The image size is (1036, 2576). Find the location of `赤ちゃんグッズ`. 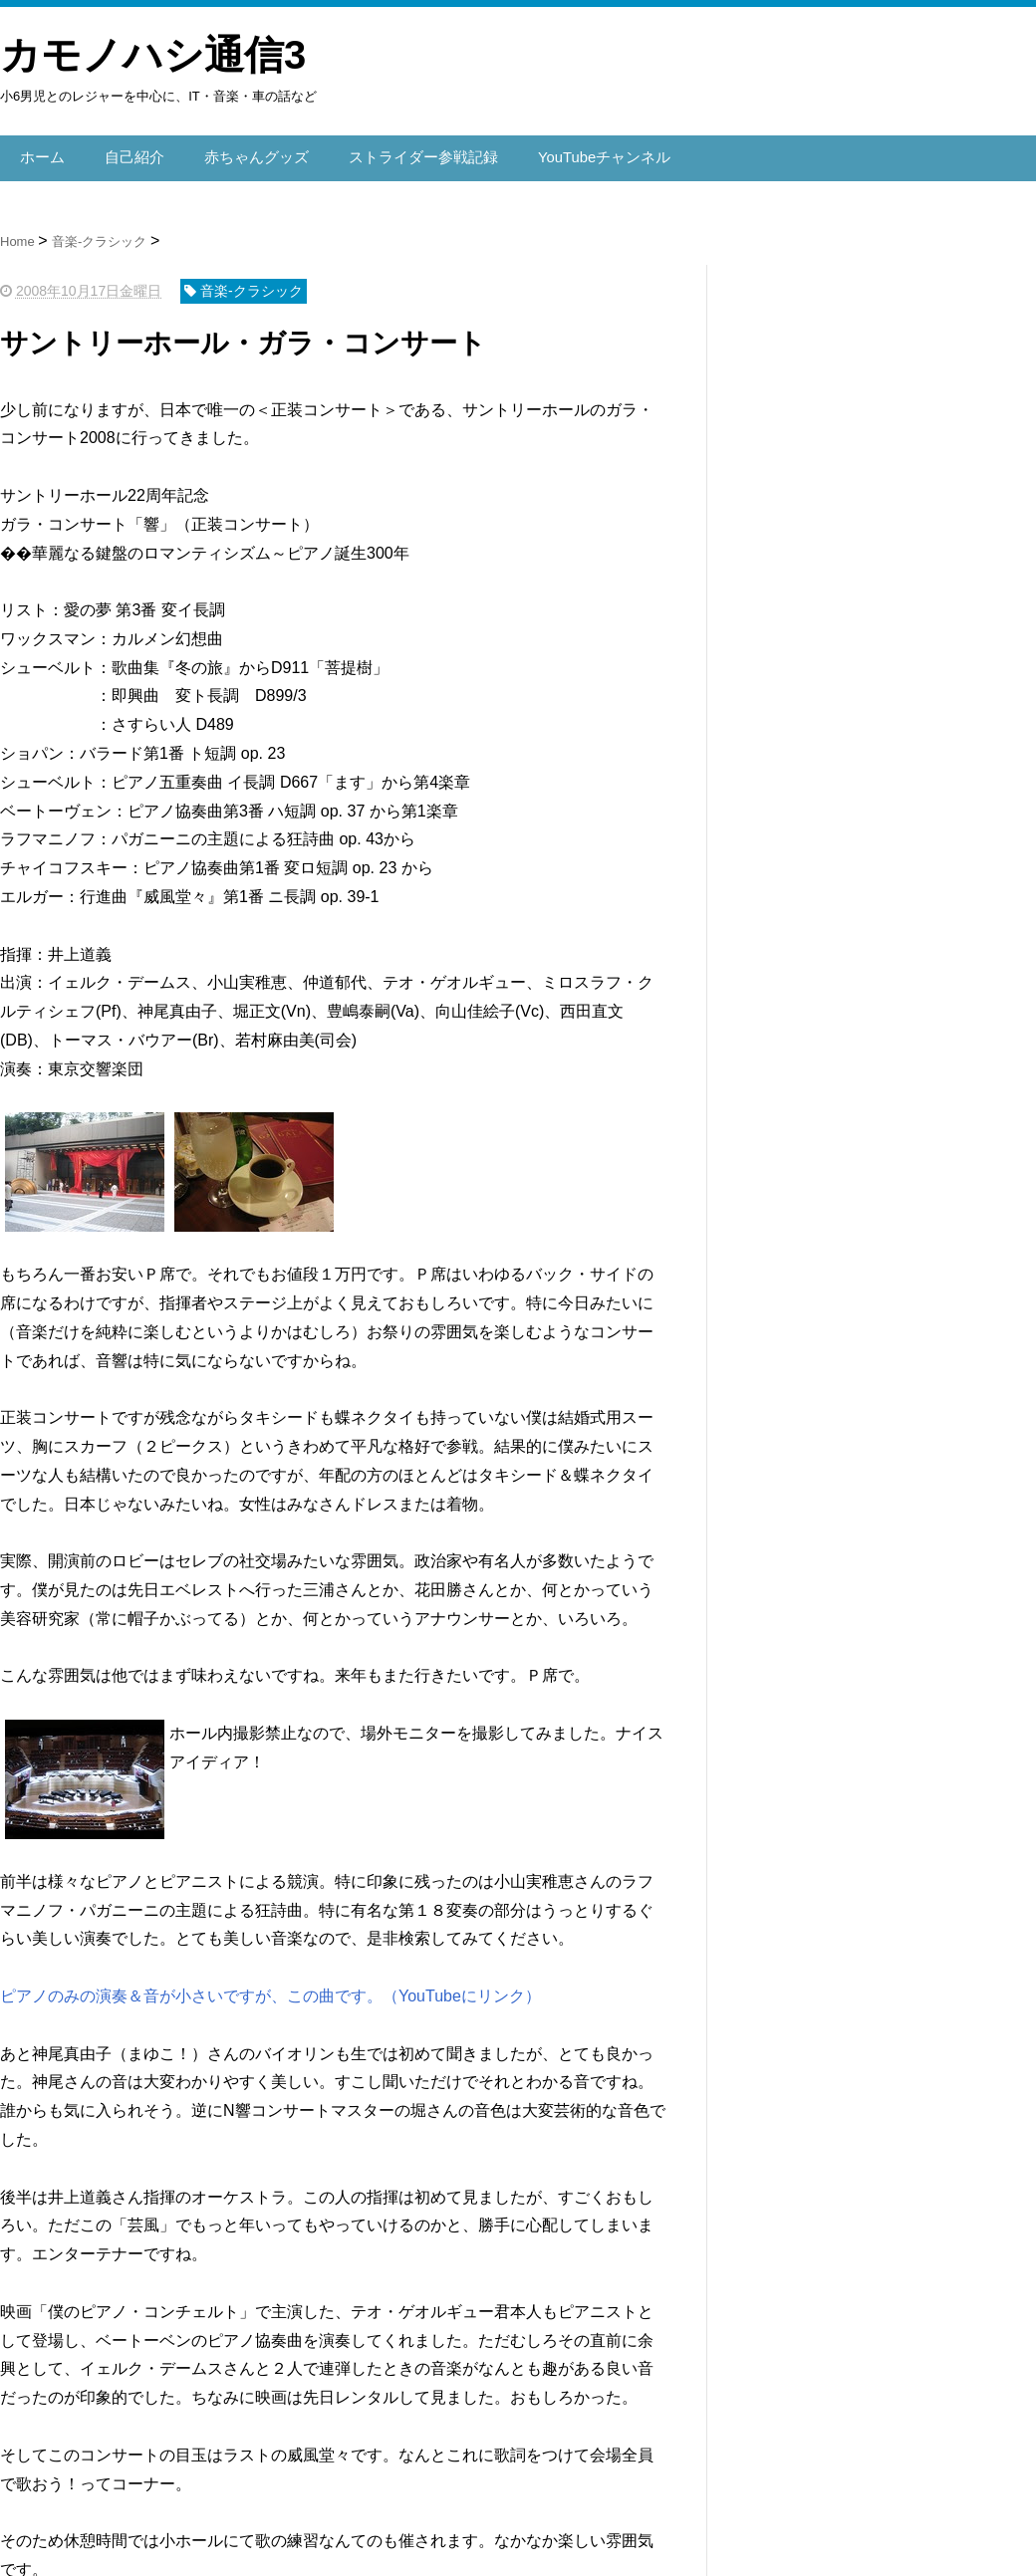

赤ちゃんグッズ is located at coordinates (246, 153).